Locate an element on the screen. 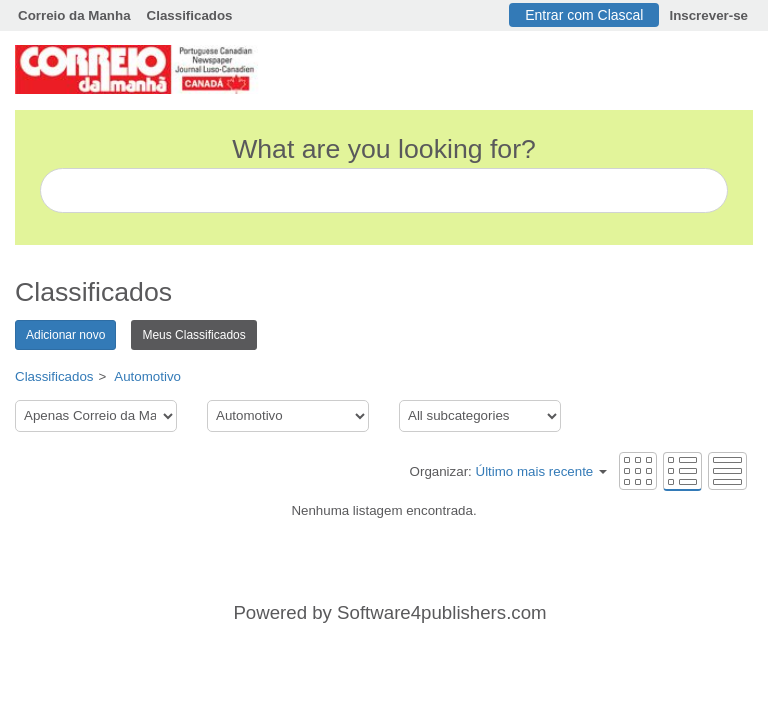 This screenshot has width=768, height=727. Classificados is located at coordinates (190, 15).